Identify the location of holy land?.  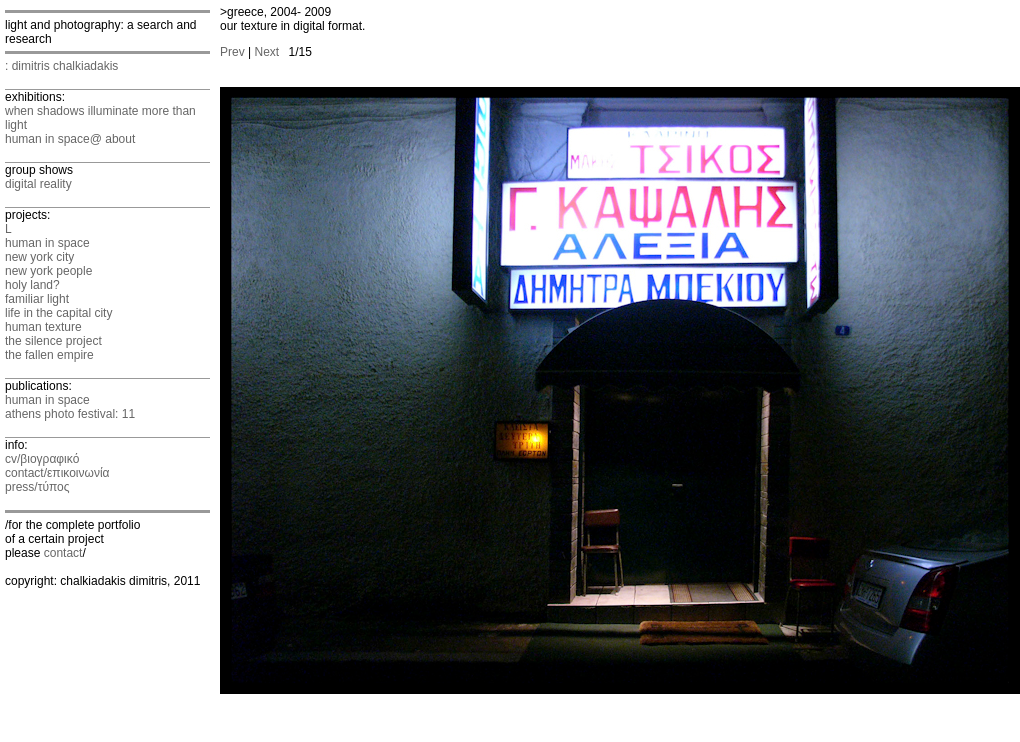
(32, 285).